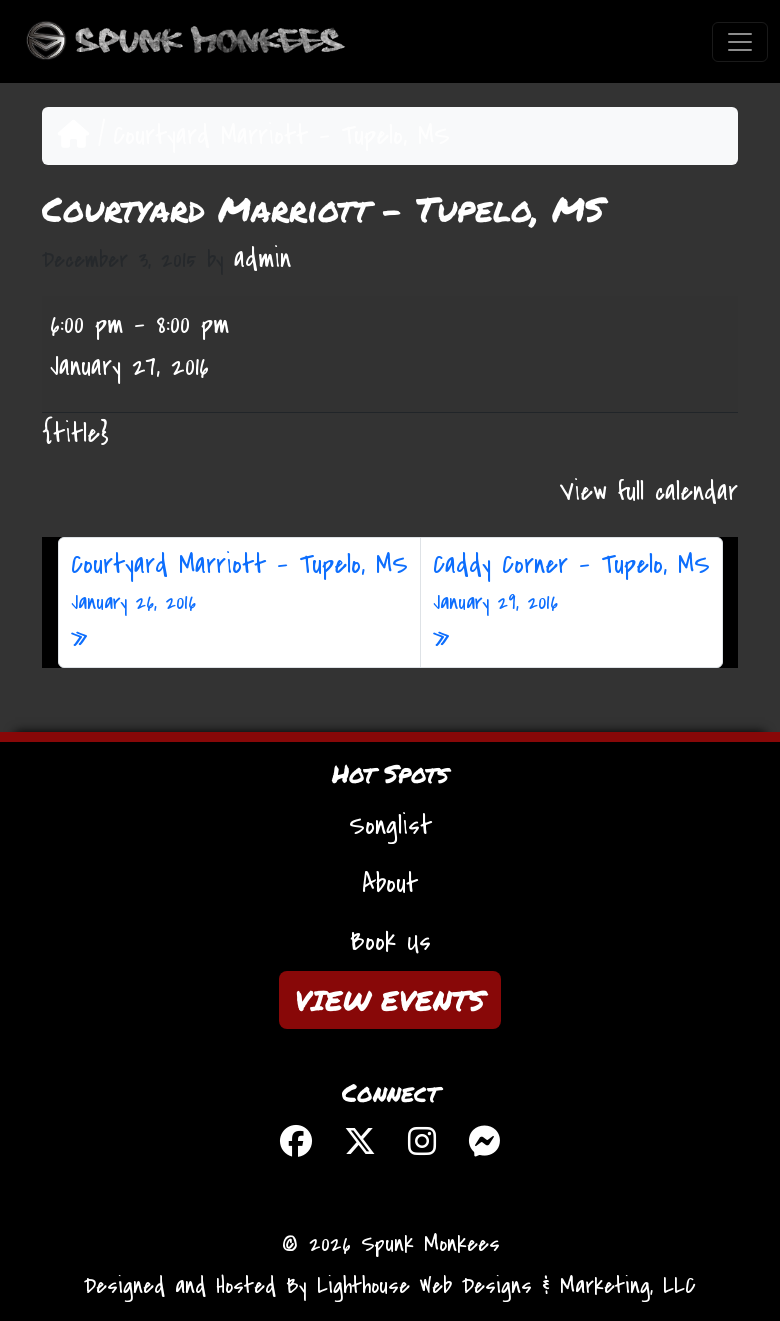 This screenshot has width=780, height=1321. I want to click on {title} [{title}: Courtyard Marriott - Tupelo, MS], so click(75, 434).